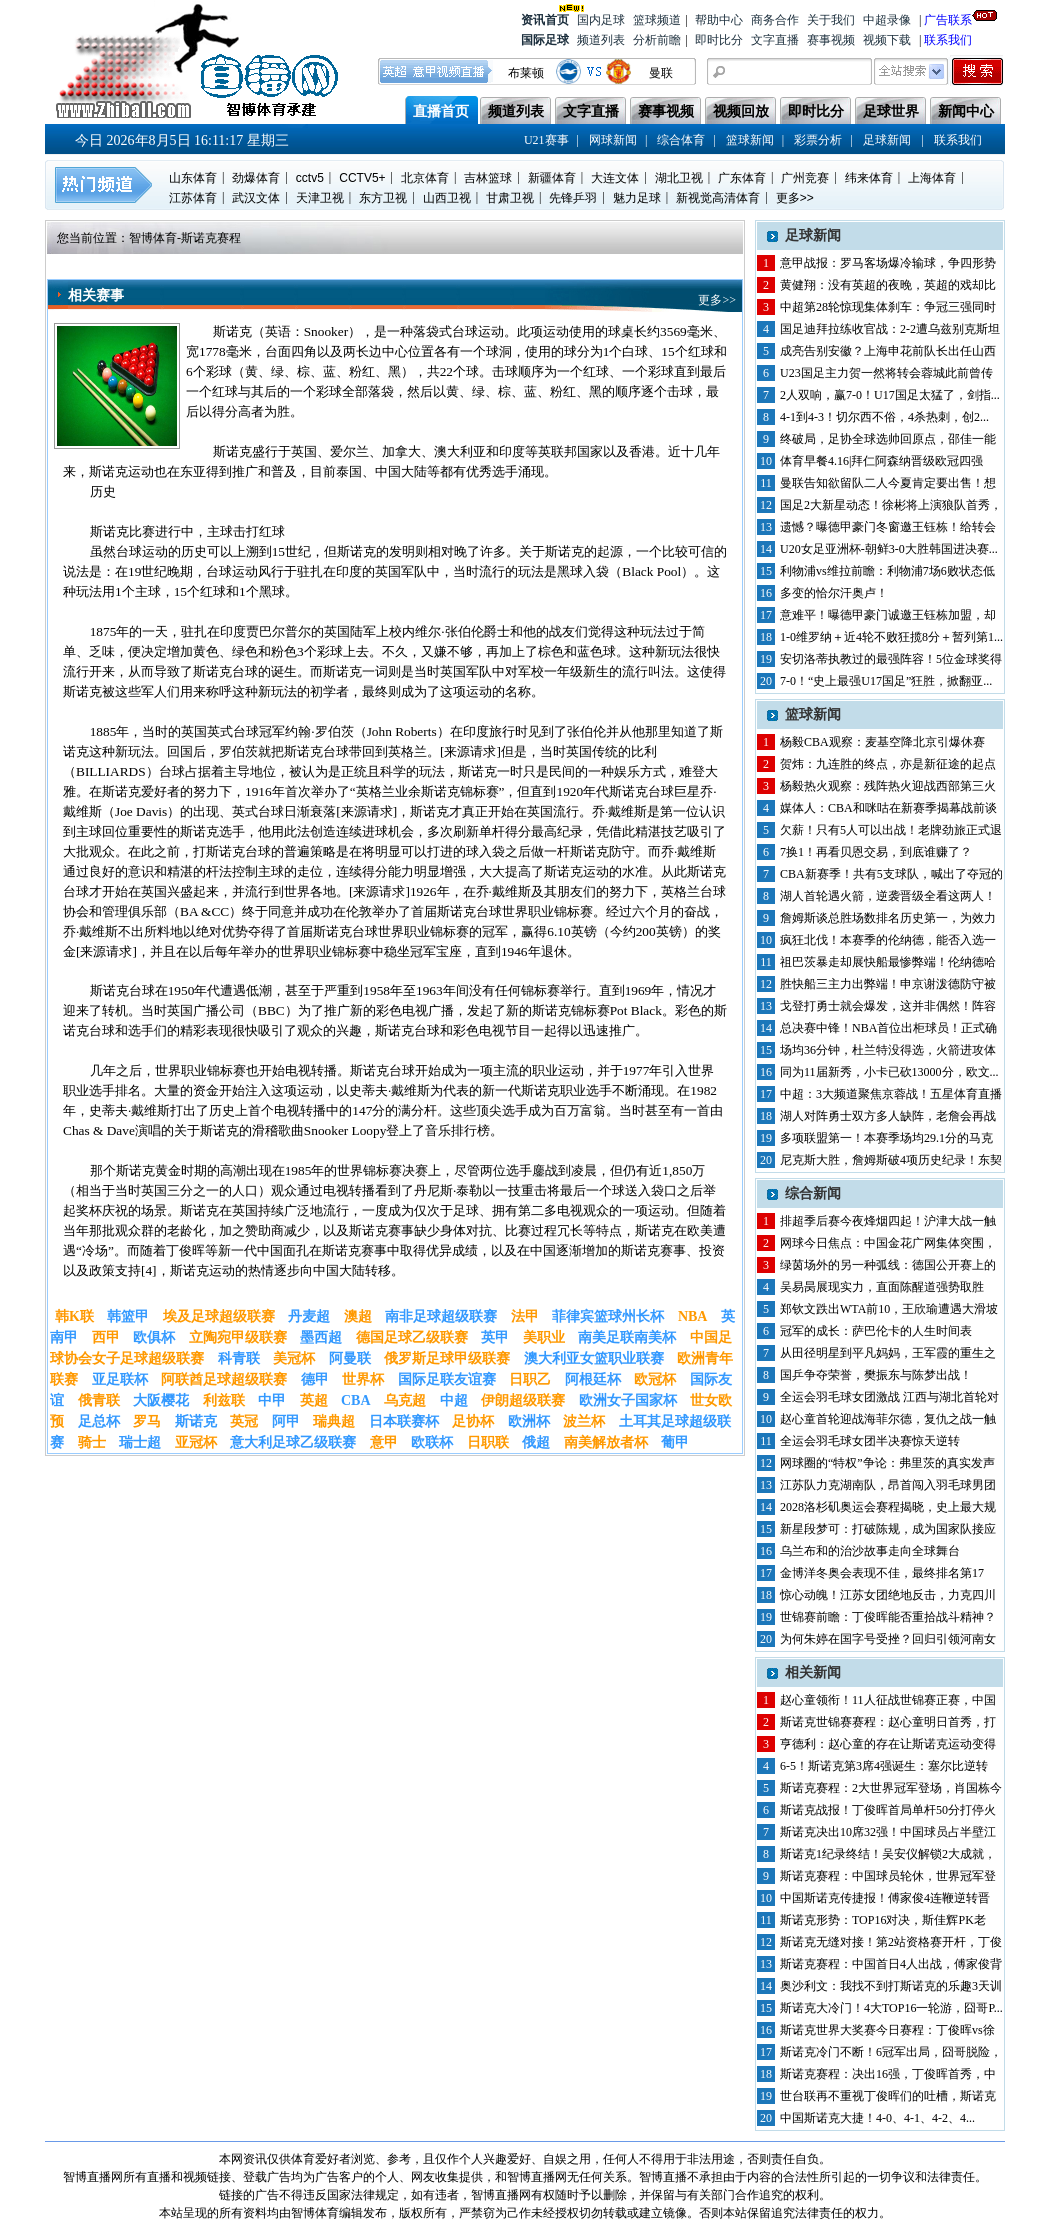  What do you see at coordinates (876, 852) in the screenshot?
I see `7换1！再看贝恩交易，到底谁赚了？` at bounding box center [876, 852].